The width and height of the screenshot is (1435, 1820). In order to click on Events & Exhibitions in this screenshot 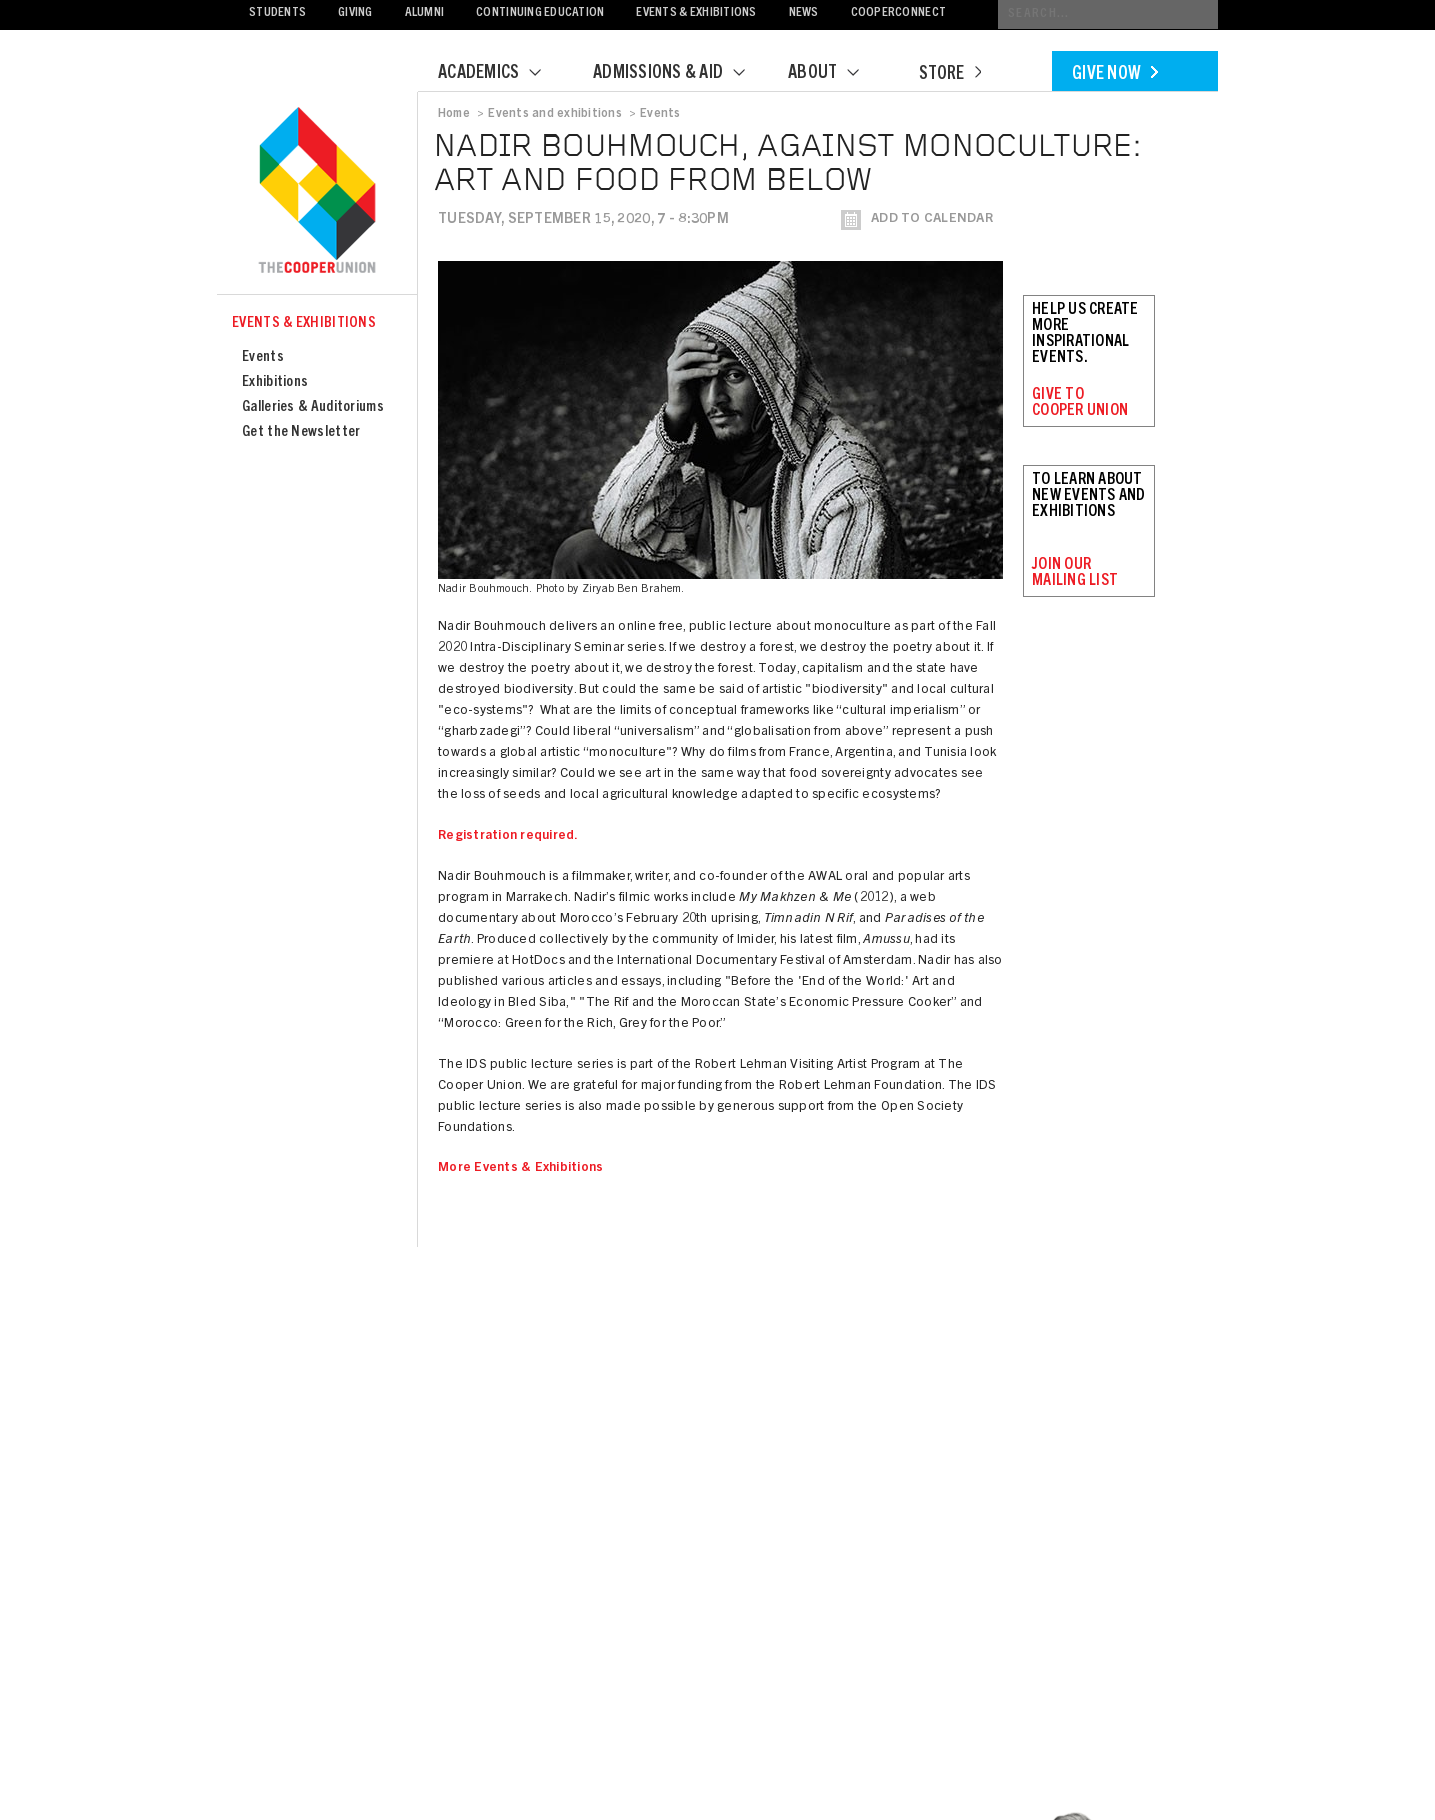, I will do `click(696, 13)`.